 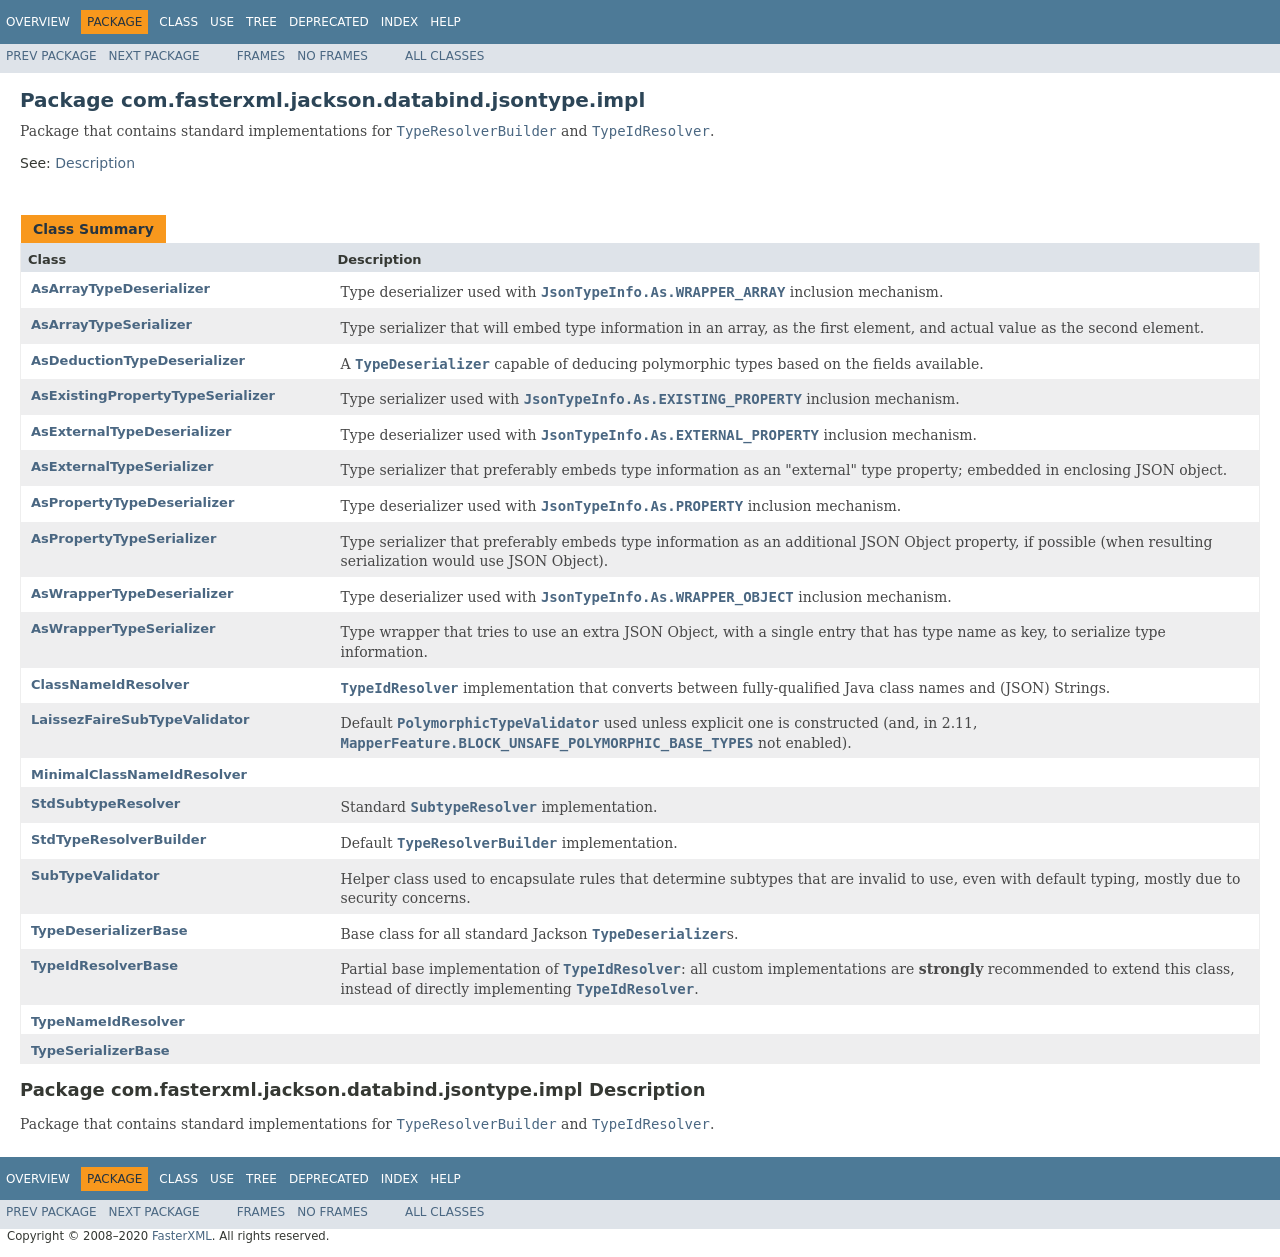 I want to click on Tree, so click(x=261, y=22).